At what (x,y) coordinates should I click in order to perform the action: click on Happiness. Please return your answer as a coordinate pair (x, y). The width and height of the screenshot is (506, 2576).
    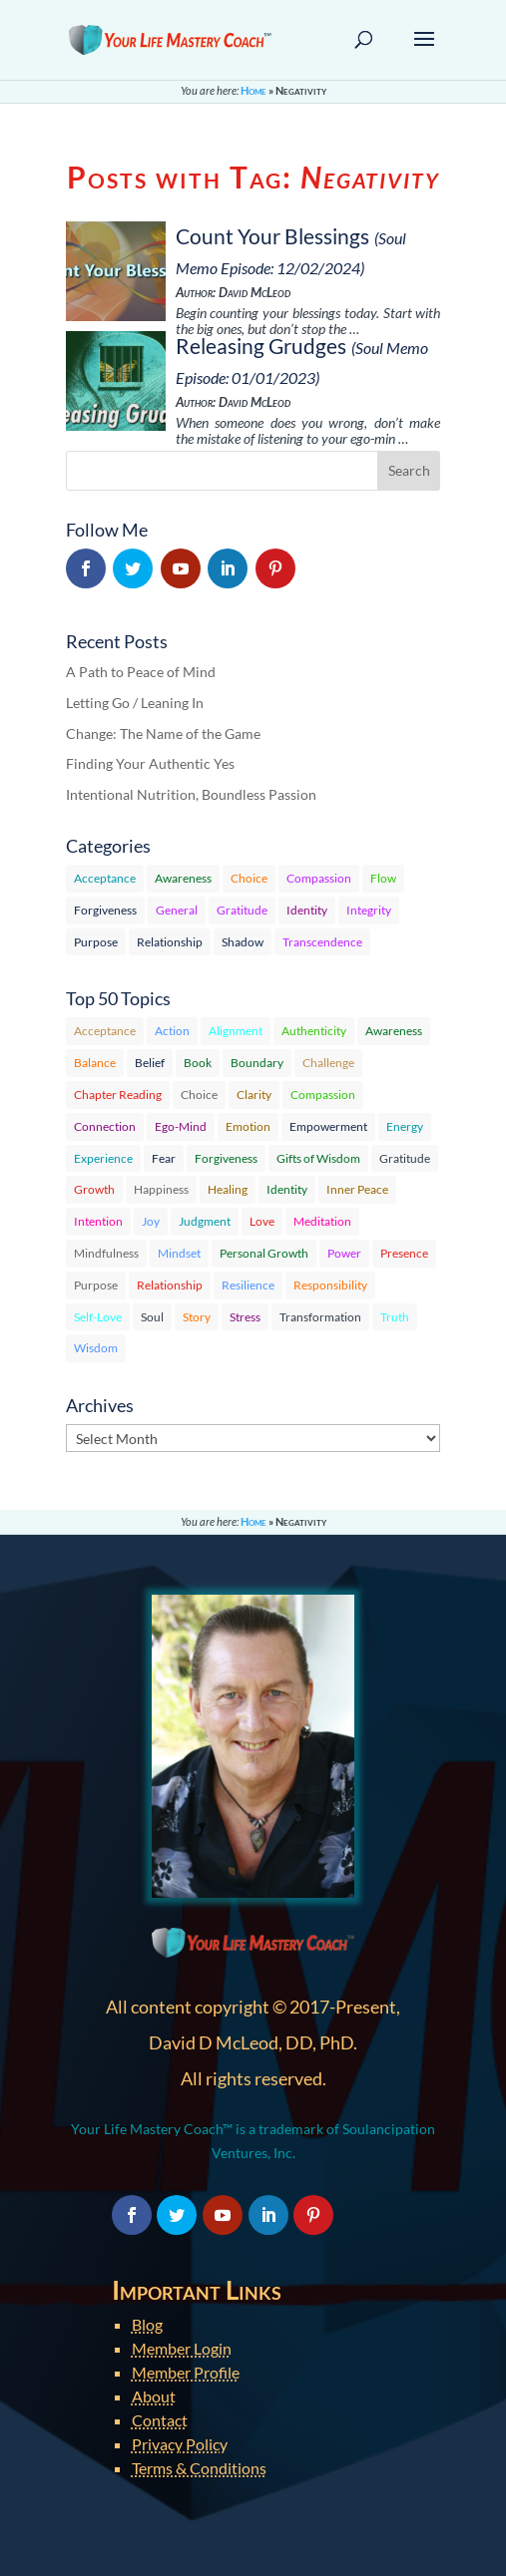
    Looking at the image, I should click on (161, 1189).